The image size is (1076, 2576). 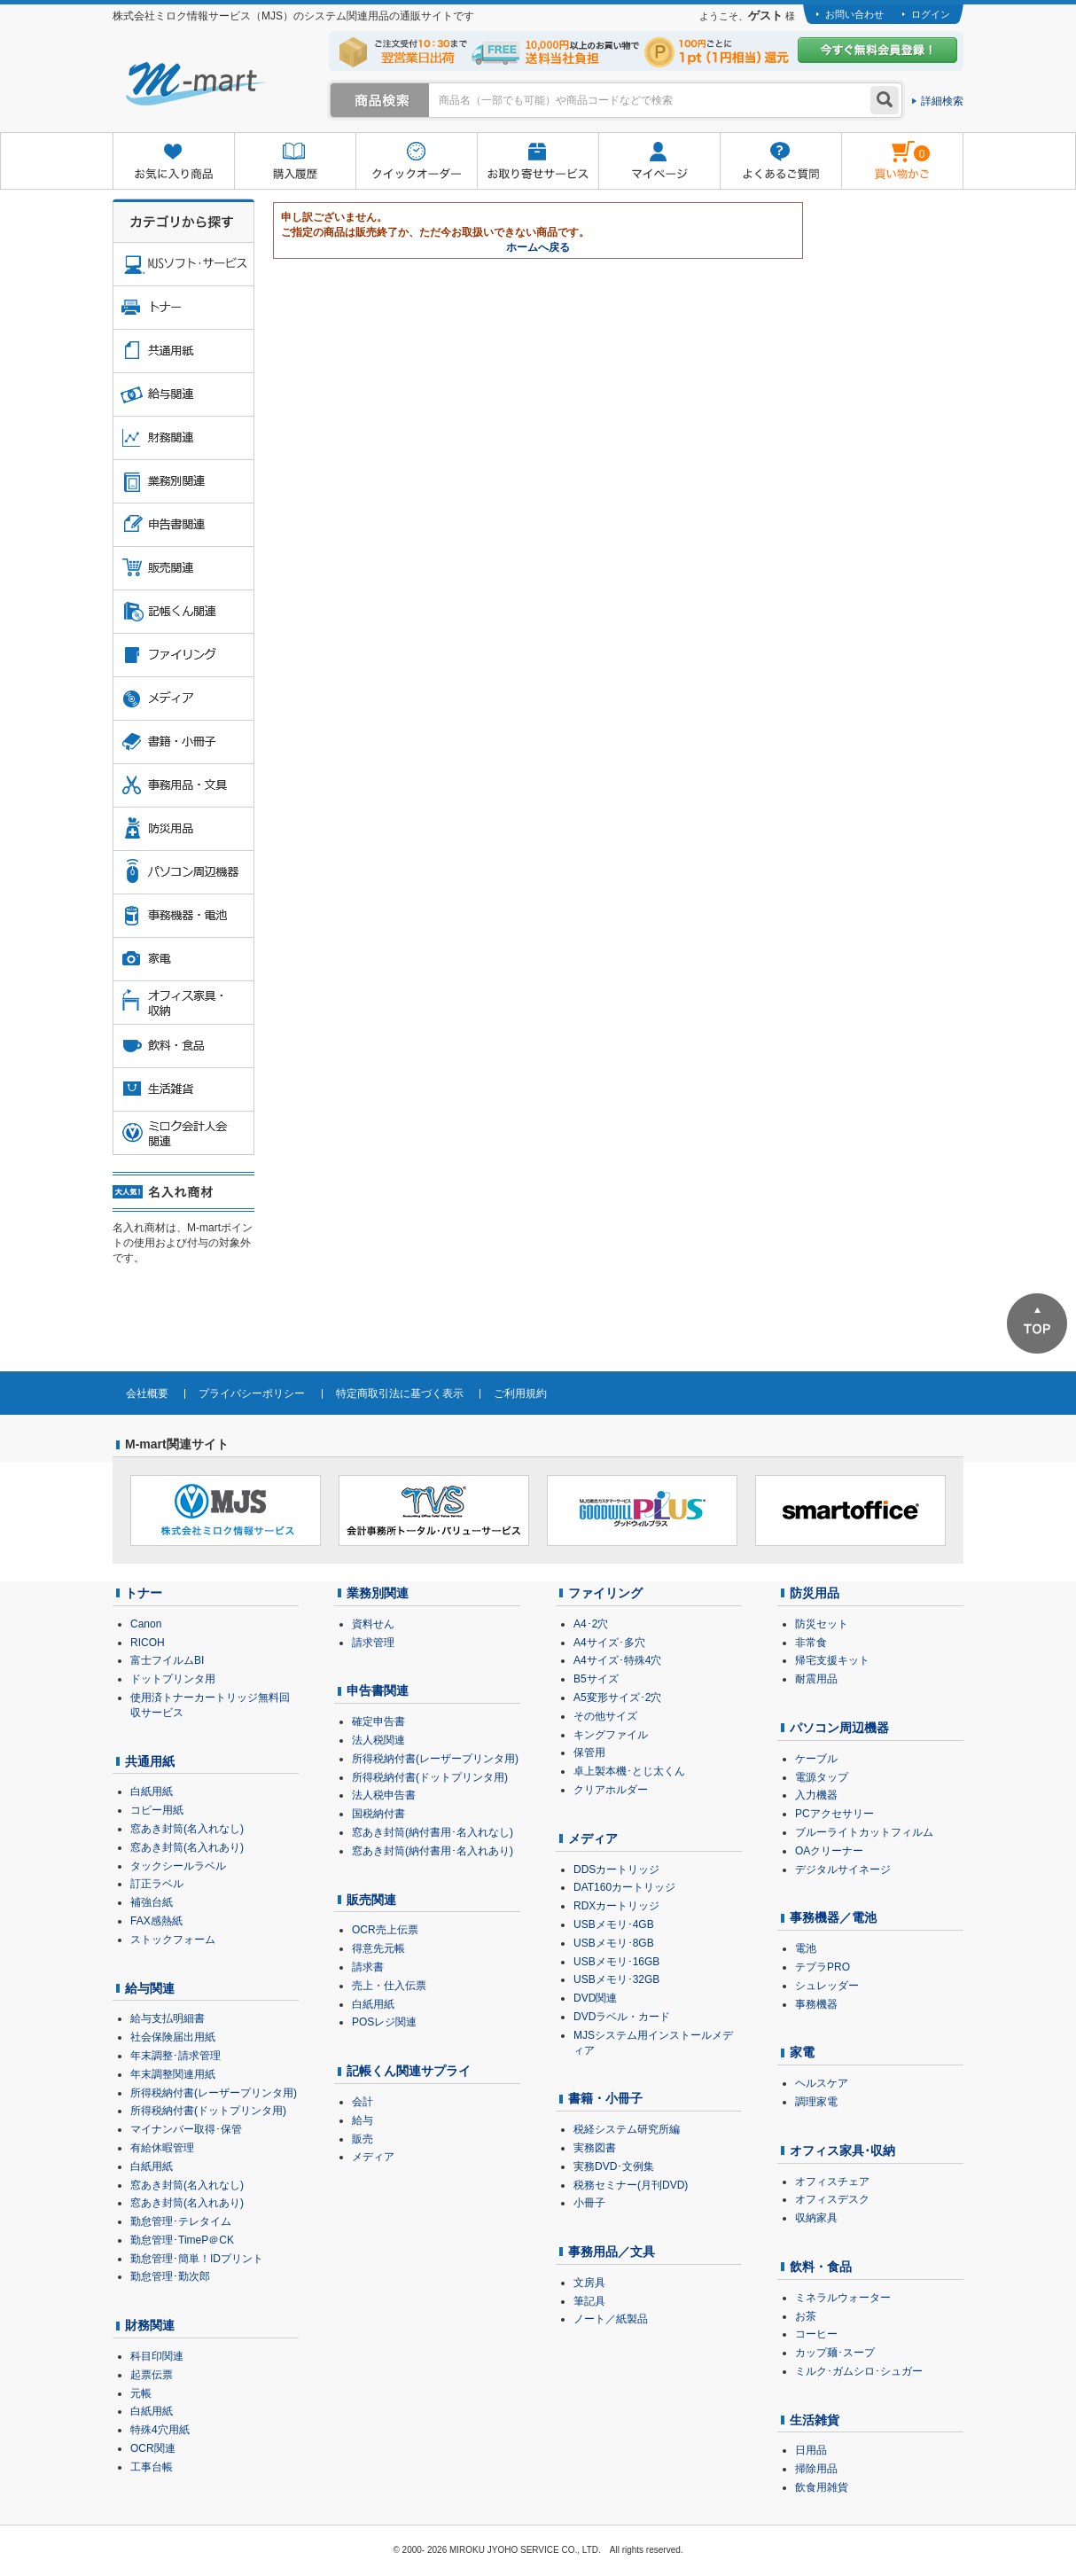 I want to click on 家電, so click(x=802, y=2052).